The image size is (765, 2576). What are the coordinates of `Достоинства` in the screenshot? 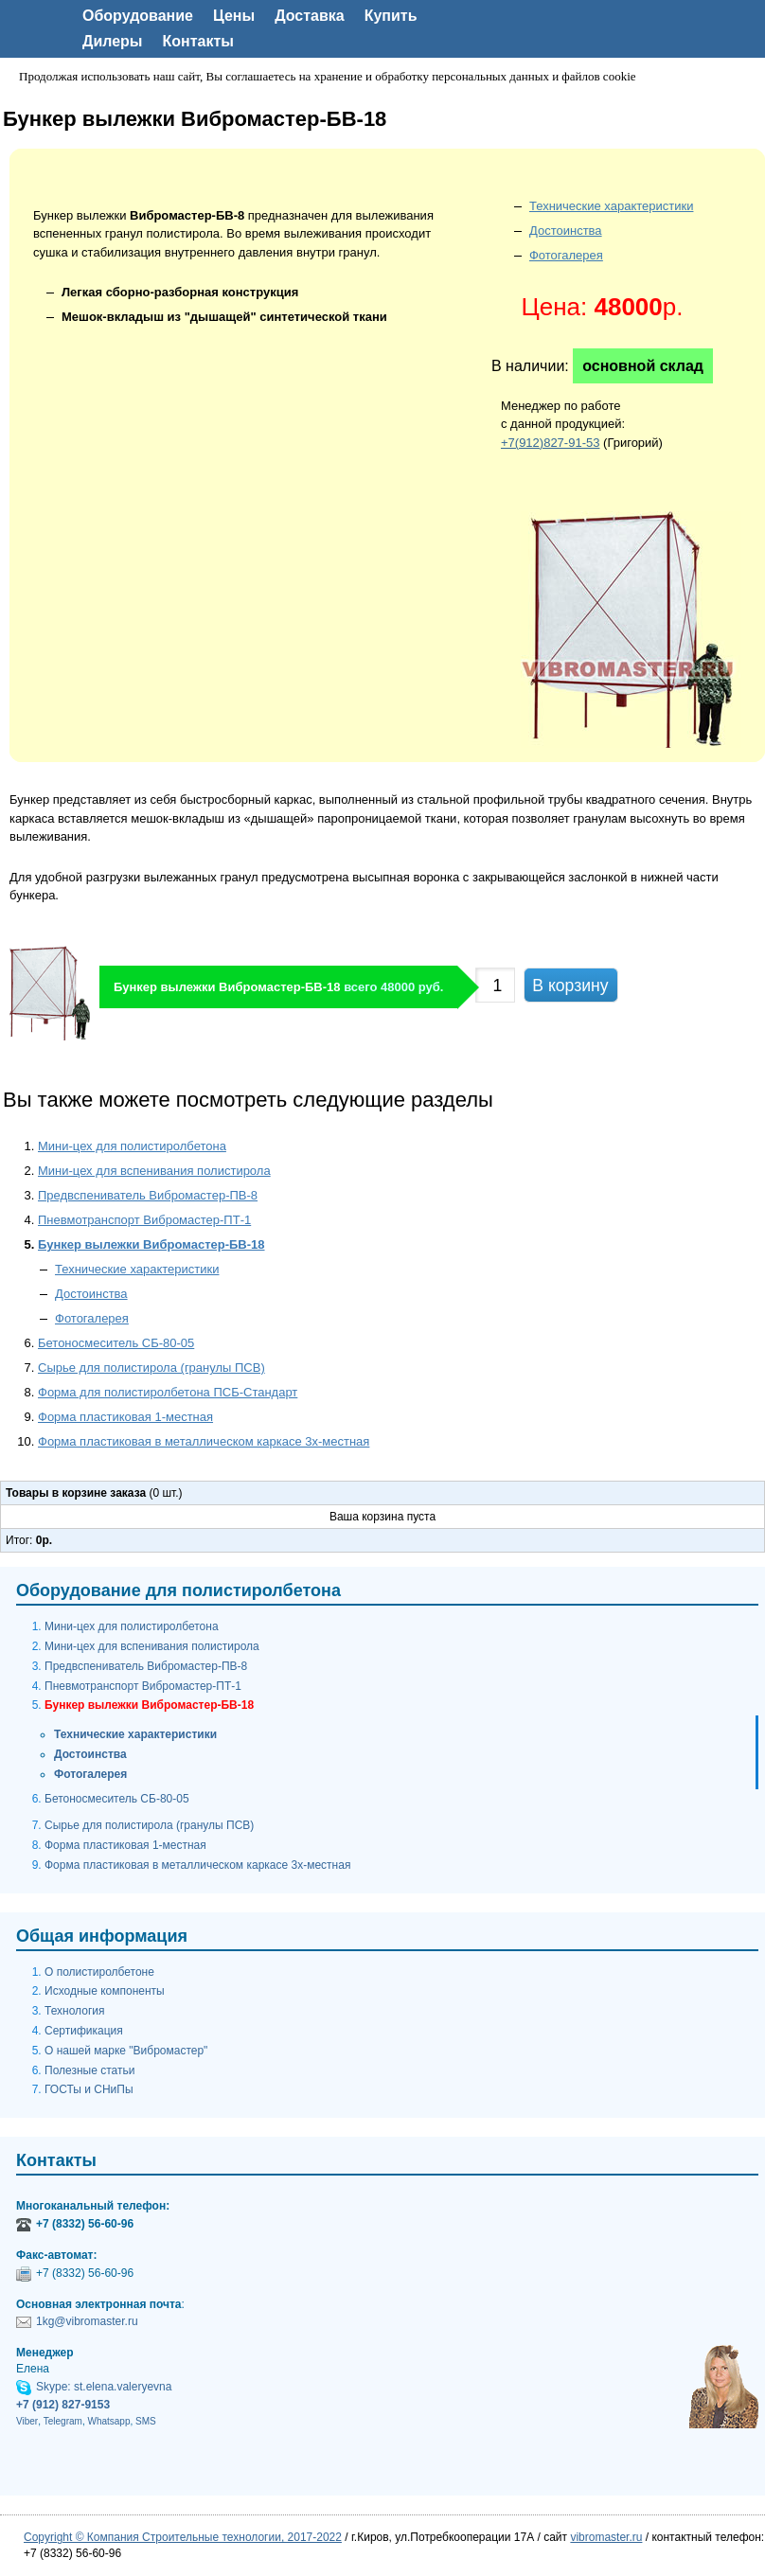 It's located at (565, 230).